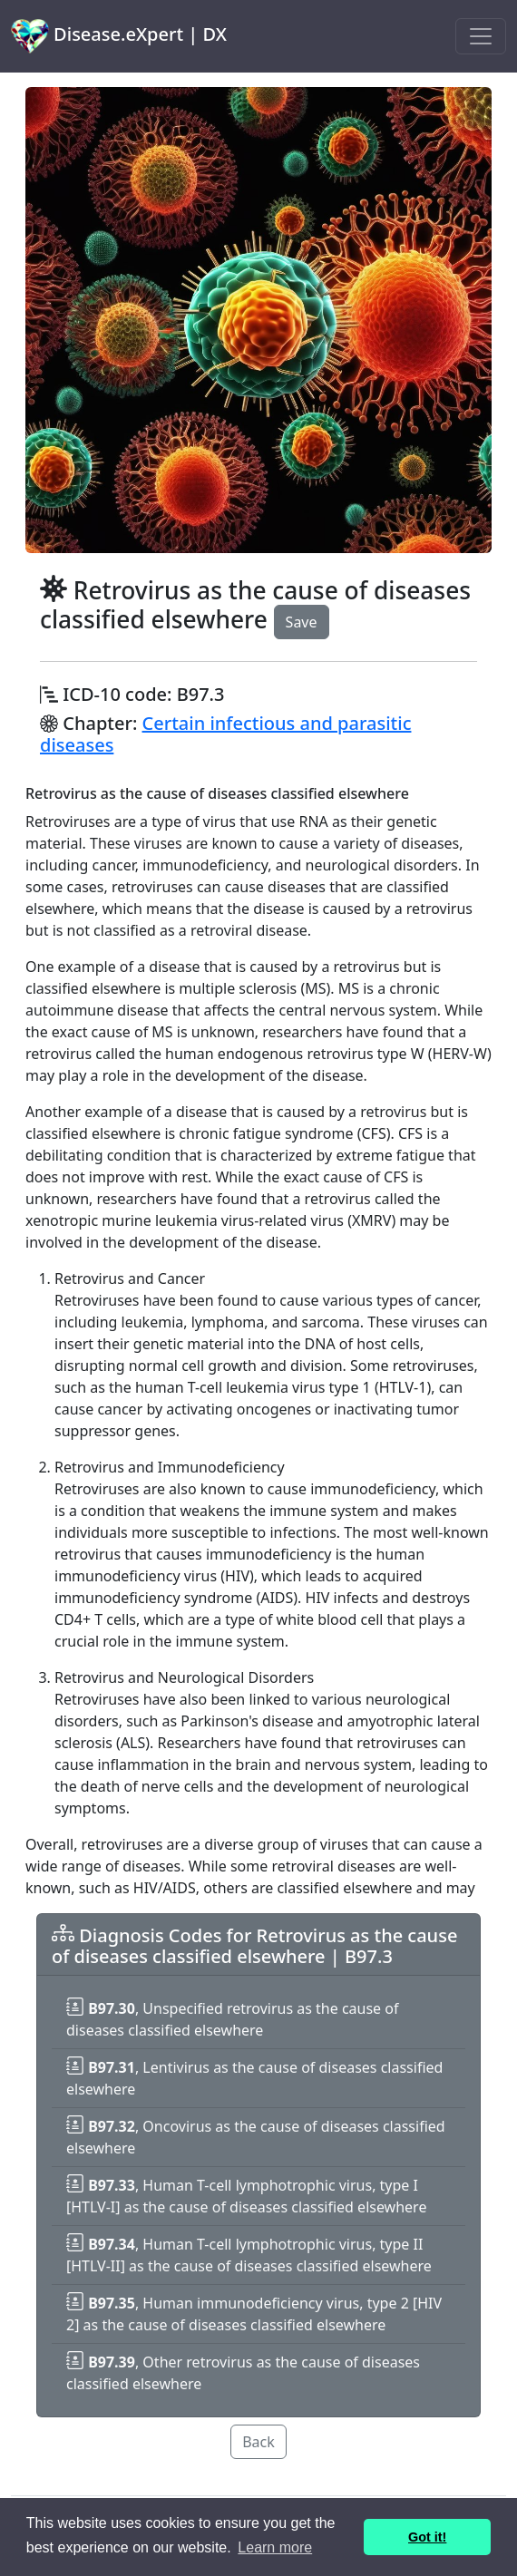 The image size is (517, 2576). I want to click on Back, so click(258, 2442).